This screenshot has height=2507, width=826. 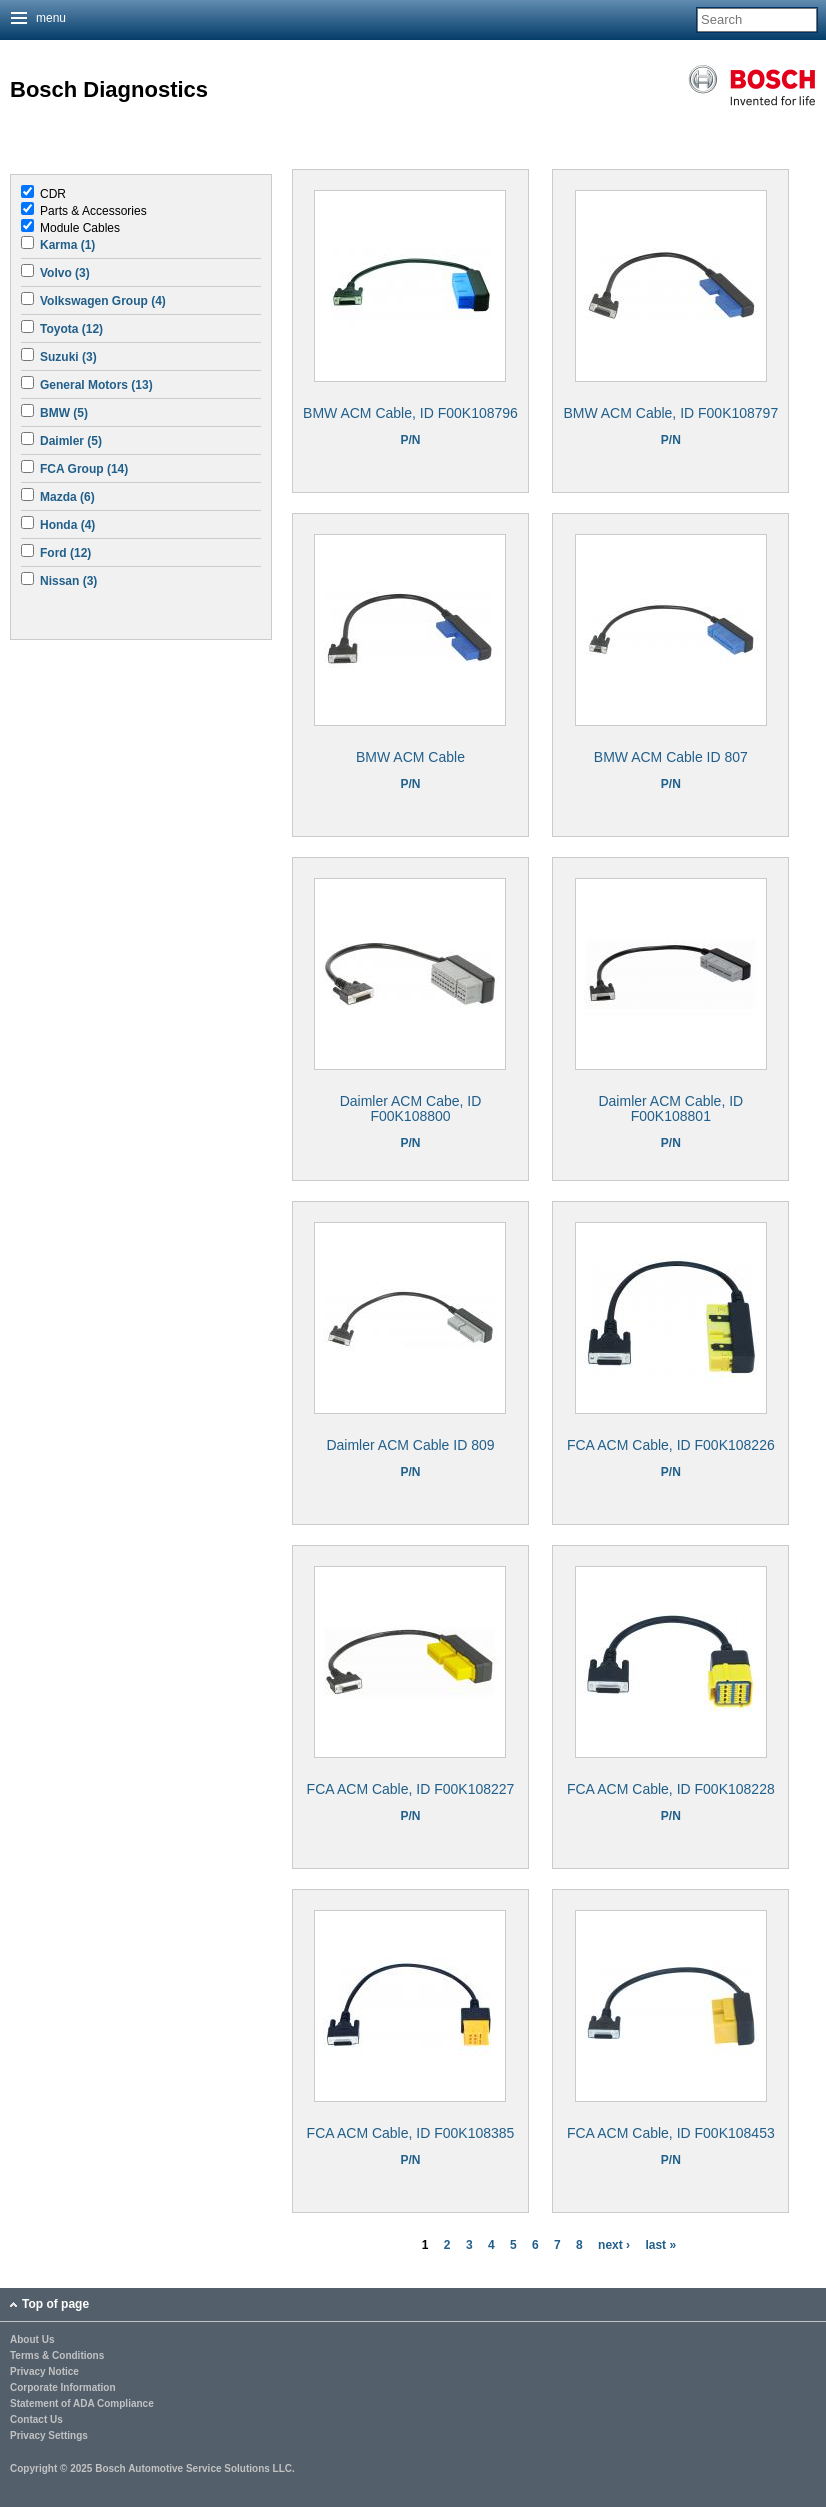 What do you see at coordinates (65, 273) in the screenshot?
I see `Volvo (3)` at bounding box center [65, 273].